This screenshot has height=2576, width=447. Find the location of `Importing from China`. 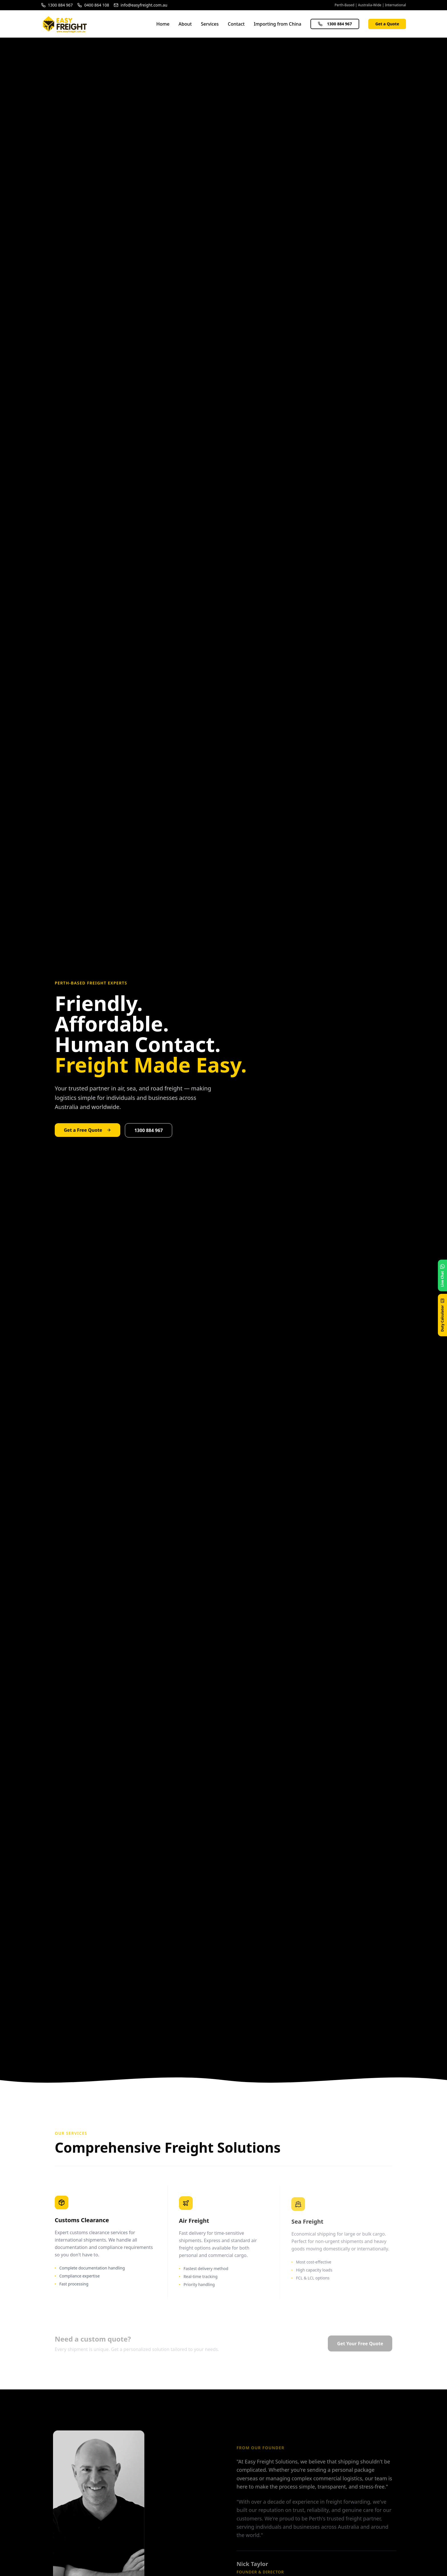

Importing from China is located at coordinates (277, 24).